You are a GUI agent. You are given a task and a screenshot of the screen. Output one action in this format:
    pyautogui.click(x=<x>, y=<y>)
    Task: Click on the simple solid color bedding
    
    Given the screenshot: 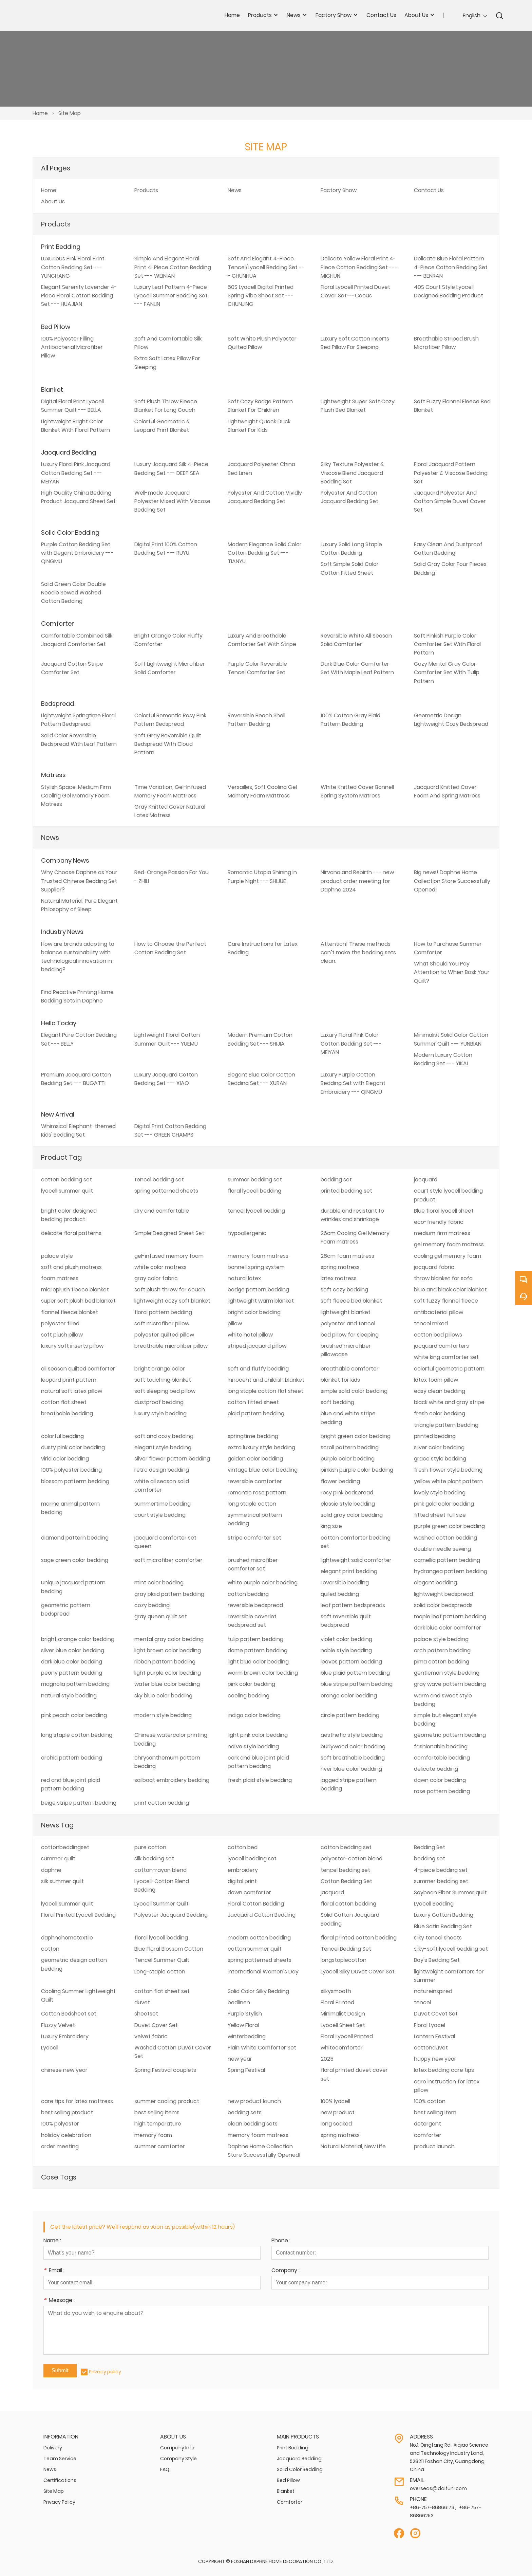 What is the action you would take?
    pyautogui.click(x=354, y=1391)
    